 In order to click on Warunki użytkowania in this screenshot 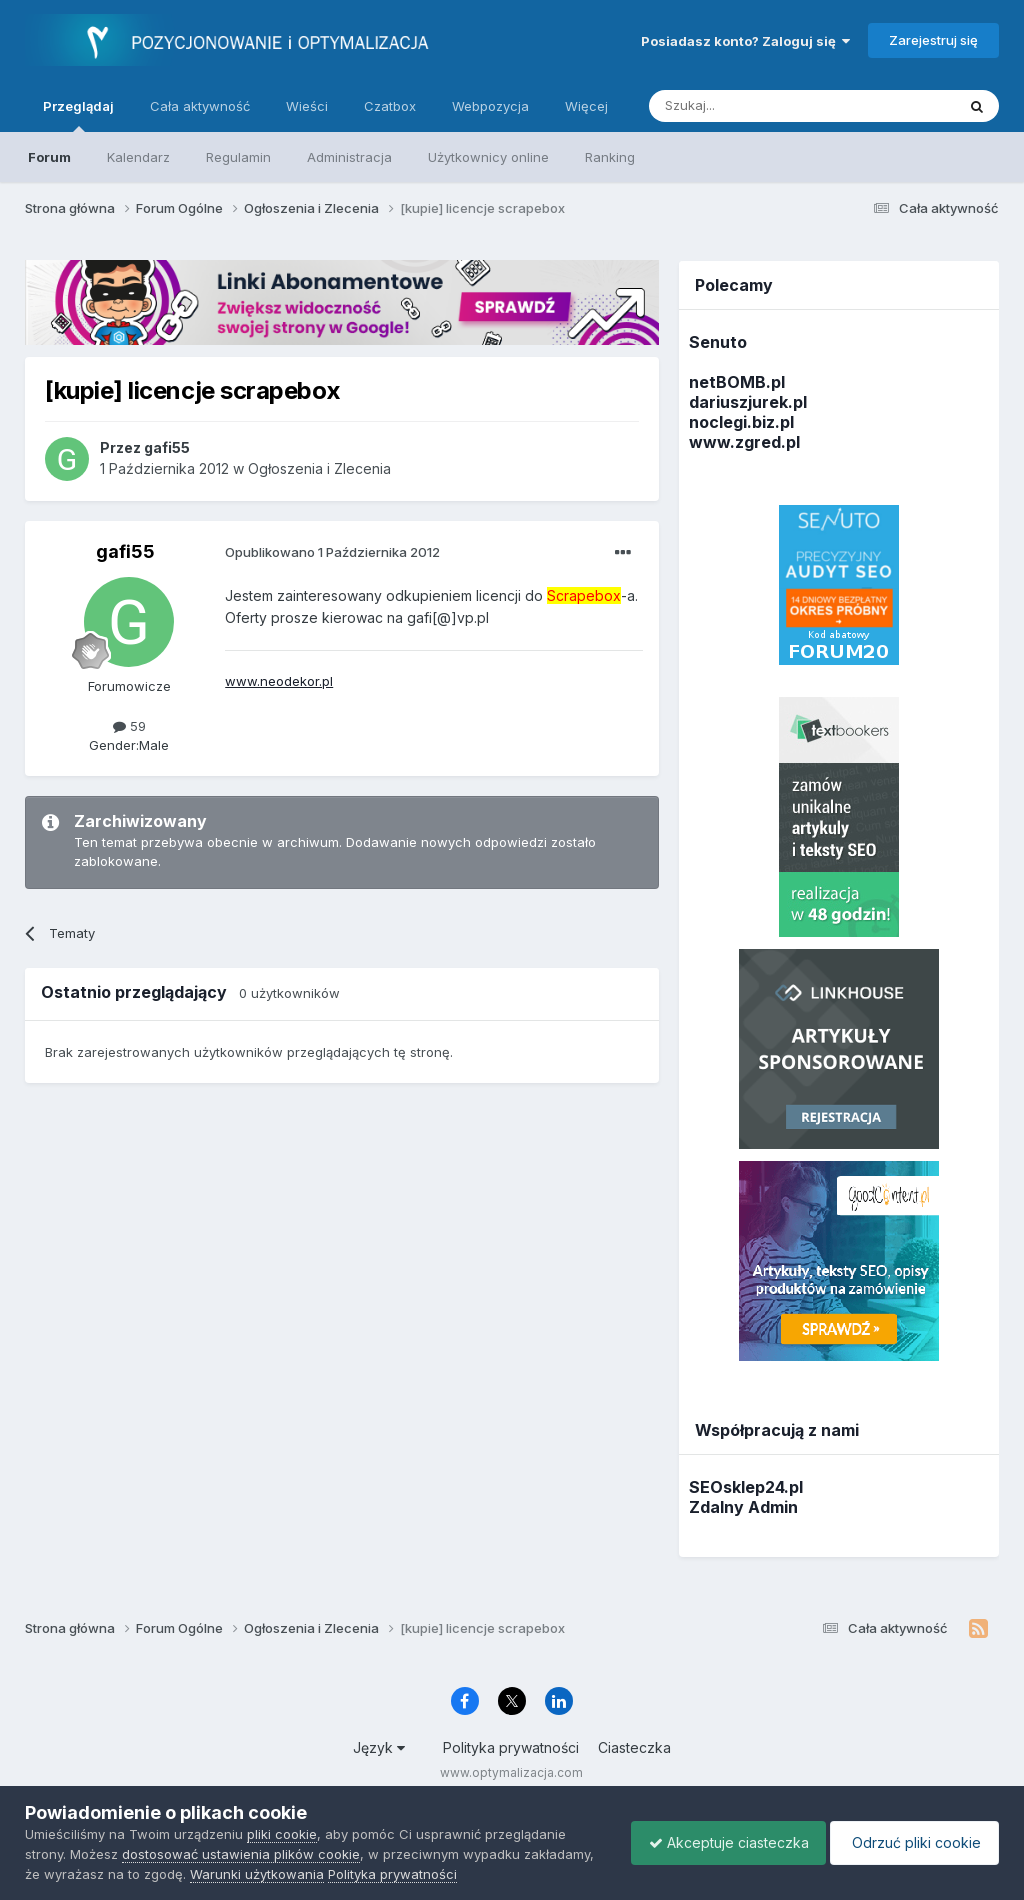, I will do `click(331, 1874)`.